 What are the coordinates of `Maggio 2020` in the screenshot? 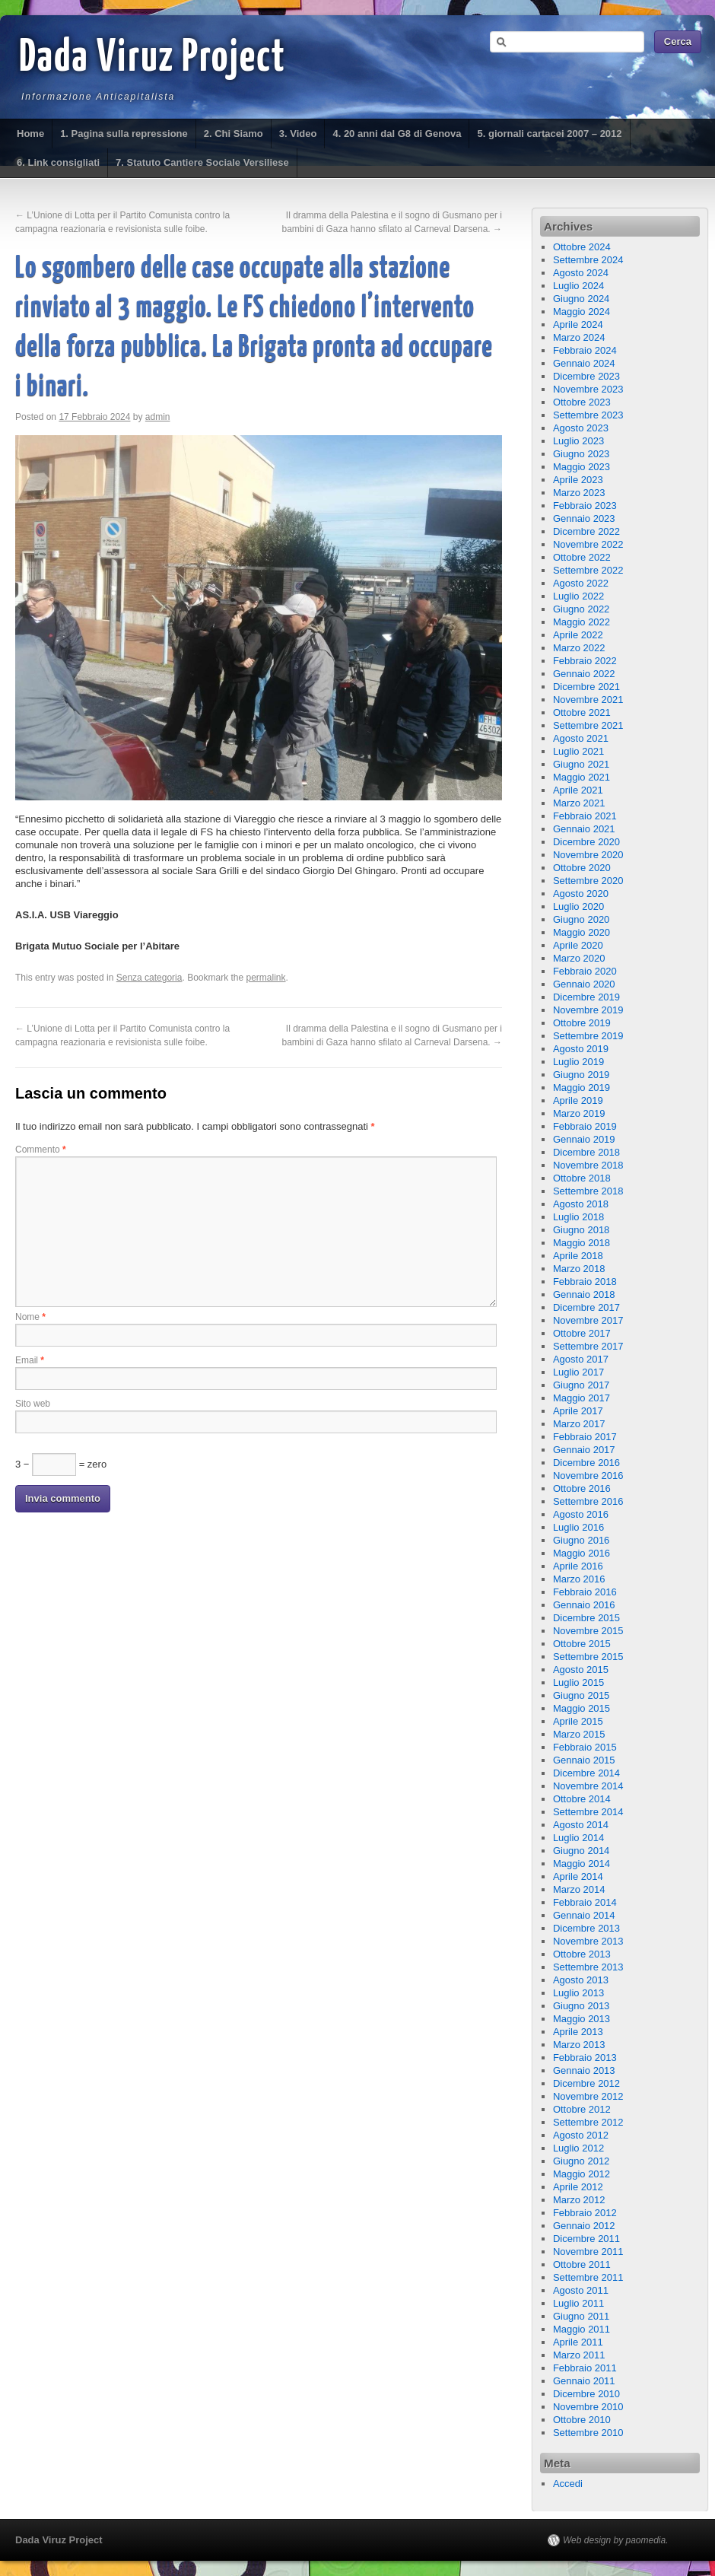 It's located at (581, 932).